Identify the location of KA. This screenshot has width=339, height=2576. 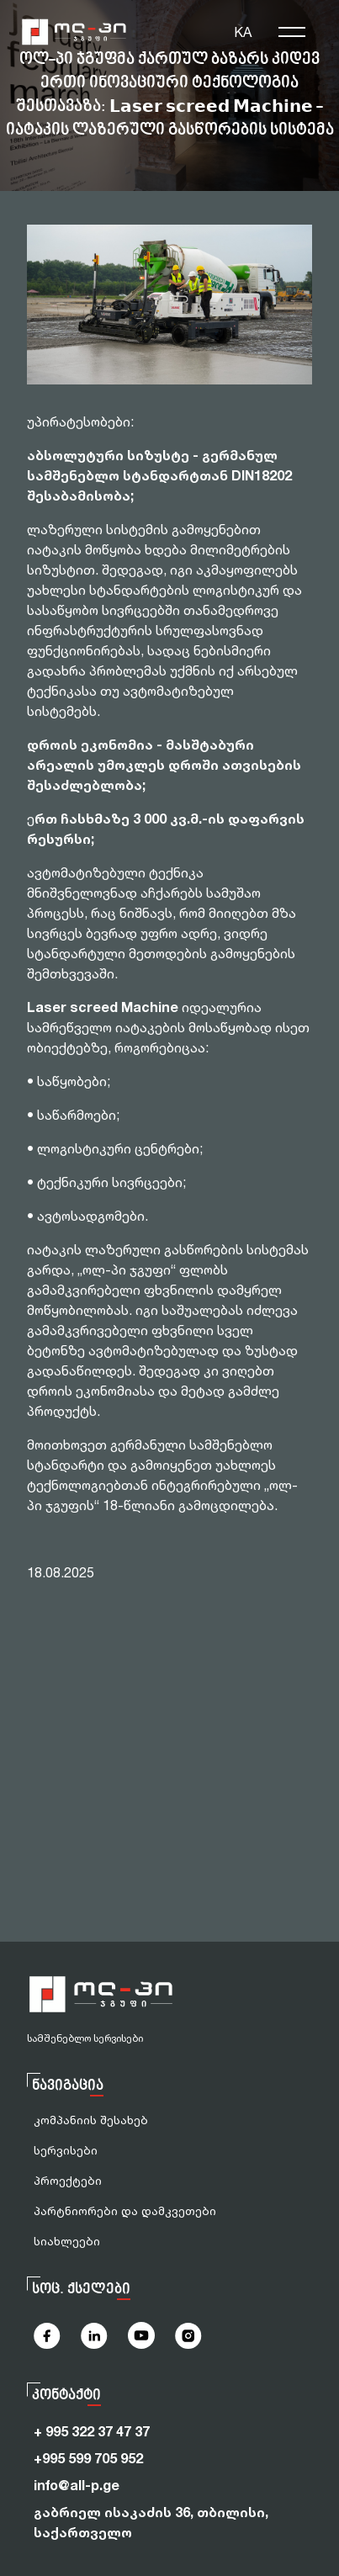
(243, 32).